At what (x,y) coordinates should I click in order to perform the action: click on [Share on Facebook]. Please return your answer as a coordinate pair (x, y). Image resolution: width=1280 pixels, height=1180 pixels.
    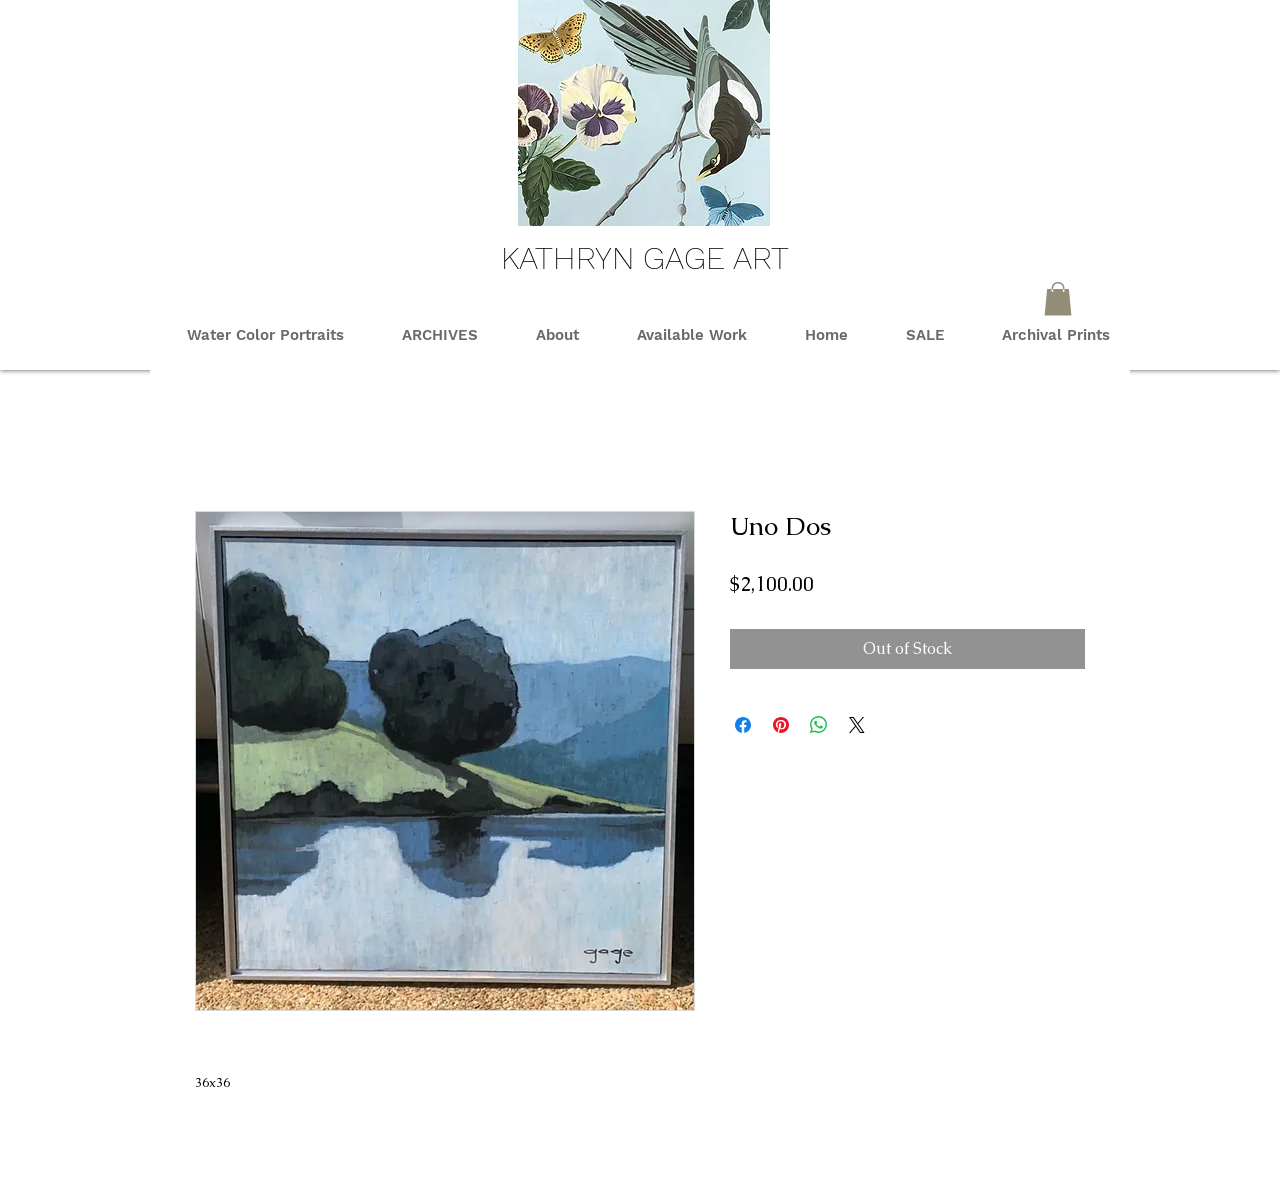
    Looking at the image, I should click on (743, 725).